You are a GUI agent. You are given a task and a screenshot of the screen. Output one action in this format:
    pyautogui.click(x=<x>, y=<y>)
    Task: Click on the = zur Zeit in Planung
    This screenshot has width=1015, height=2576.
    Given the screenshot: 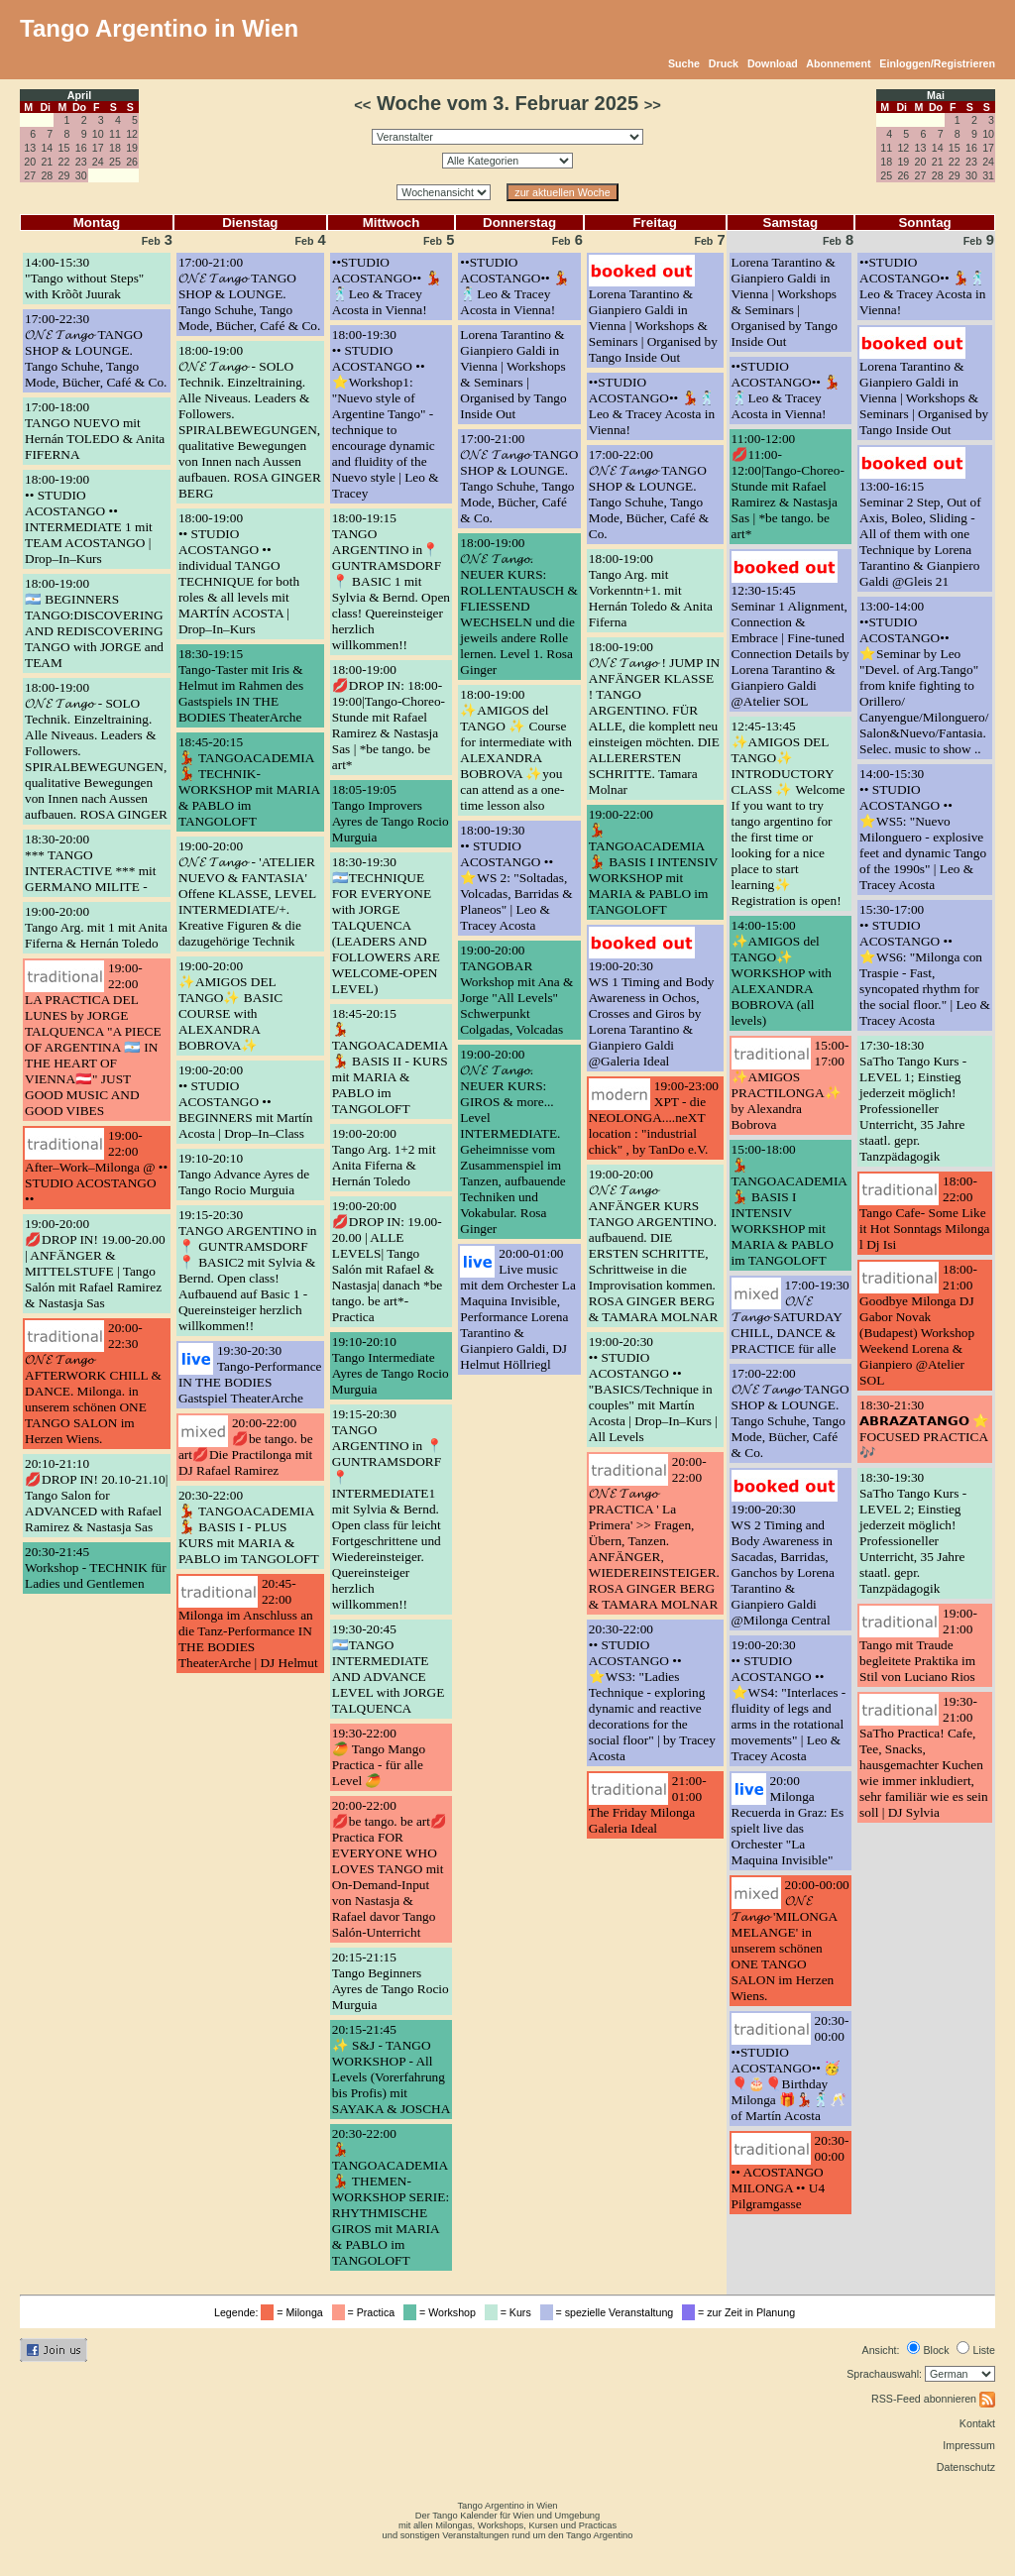 What is the action you would take?
    pyautogui.click(x=741, y=2312)
    